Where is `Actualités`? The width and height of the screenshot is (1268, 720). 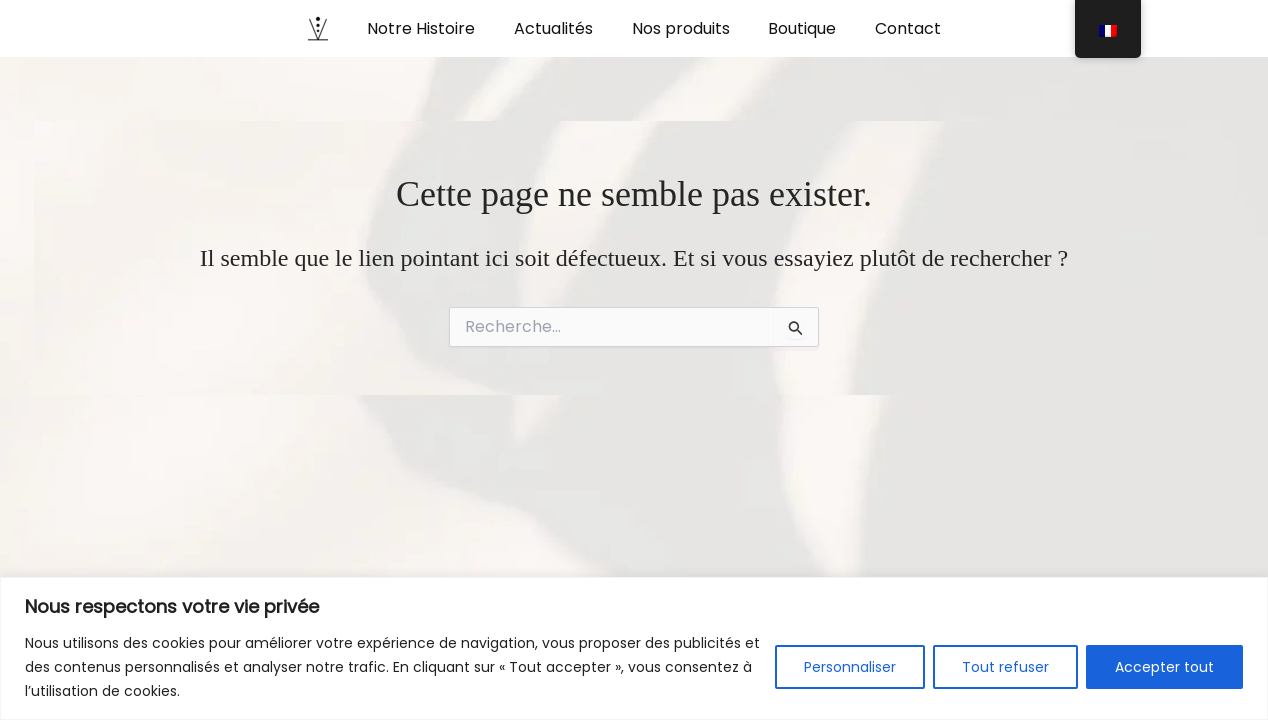
Actualités is located at coordinates (560, 28).